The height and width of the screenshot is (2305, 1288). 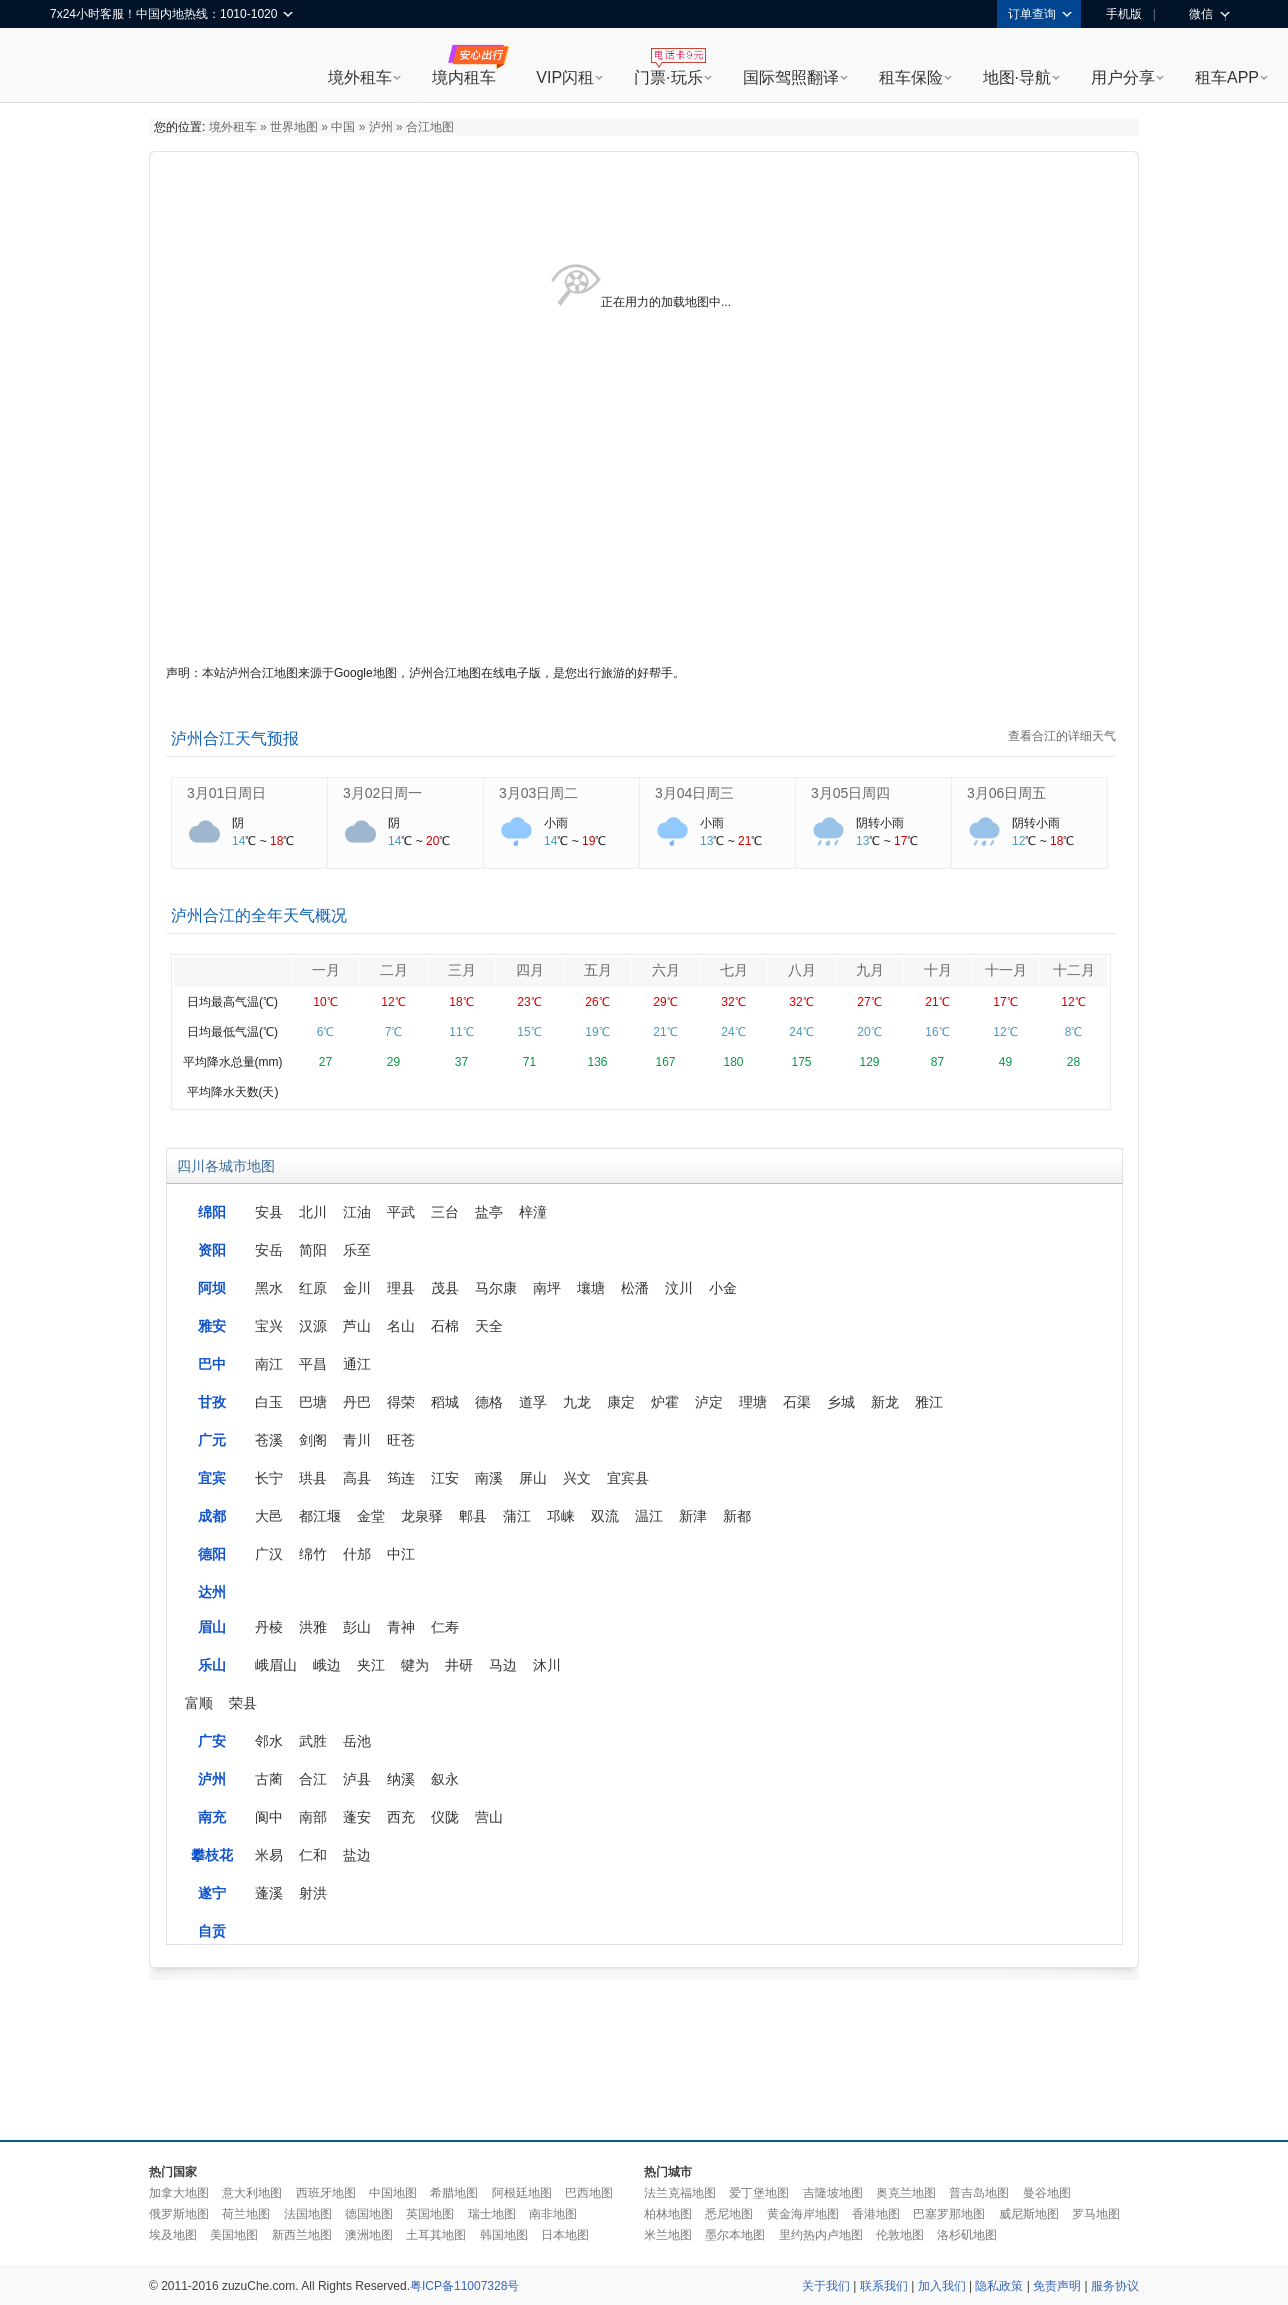 I want to click on 丹棱, so click(x=269, y=1627).